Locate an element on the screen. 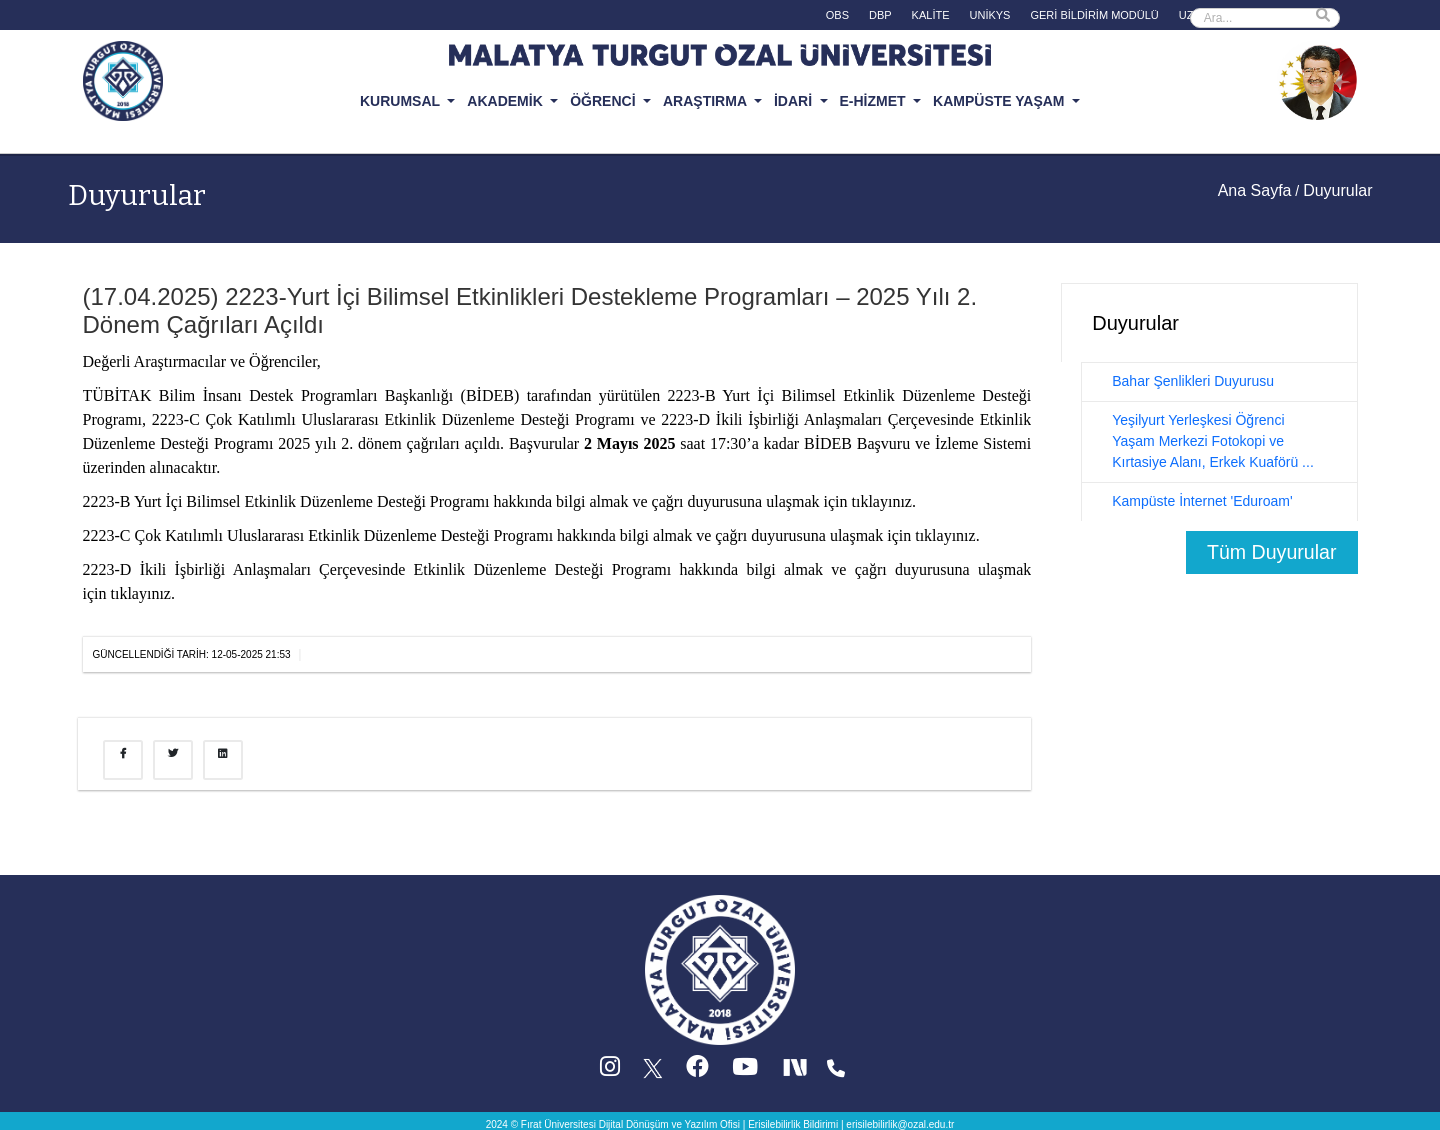  İDARİ [button] is located at coordinates (795, 101).